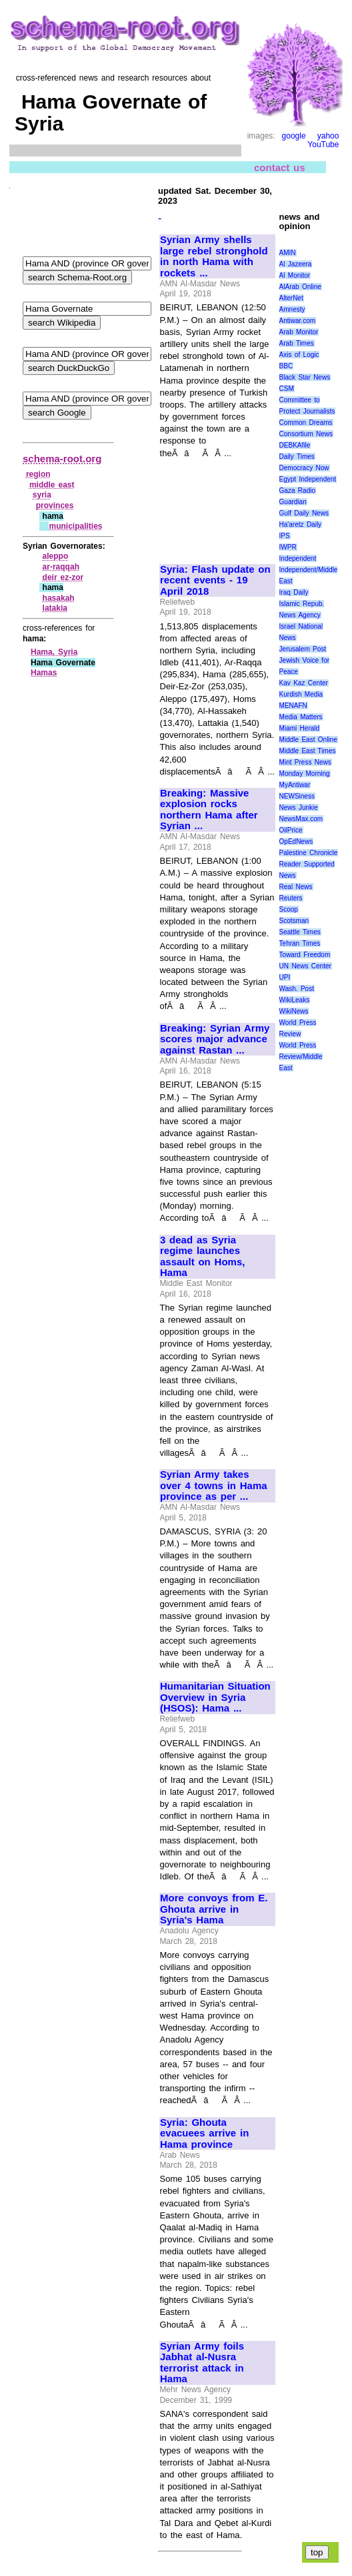 The width and height of the screenshot is (352, 2576). Describe the element at coordinates (305, 966) in the screenshot. I see `UN News Center` at that location.